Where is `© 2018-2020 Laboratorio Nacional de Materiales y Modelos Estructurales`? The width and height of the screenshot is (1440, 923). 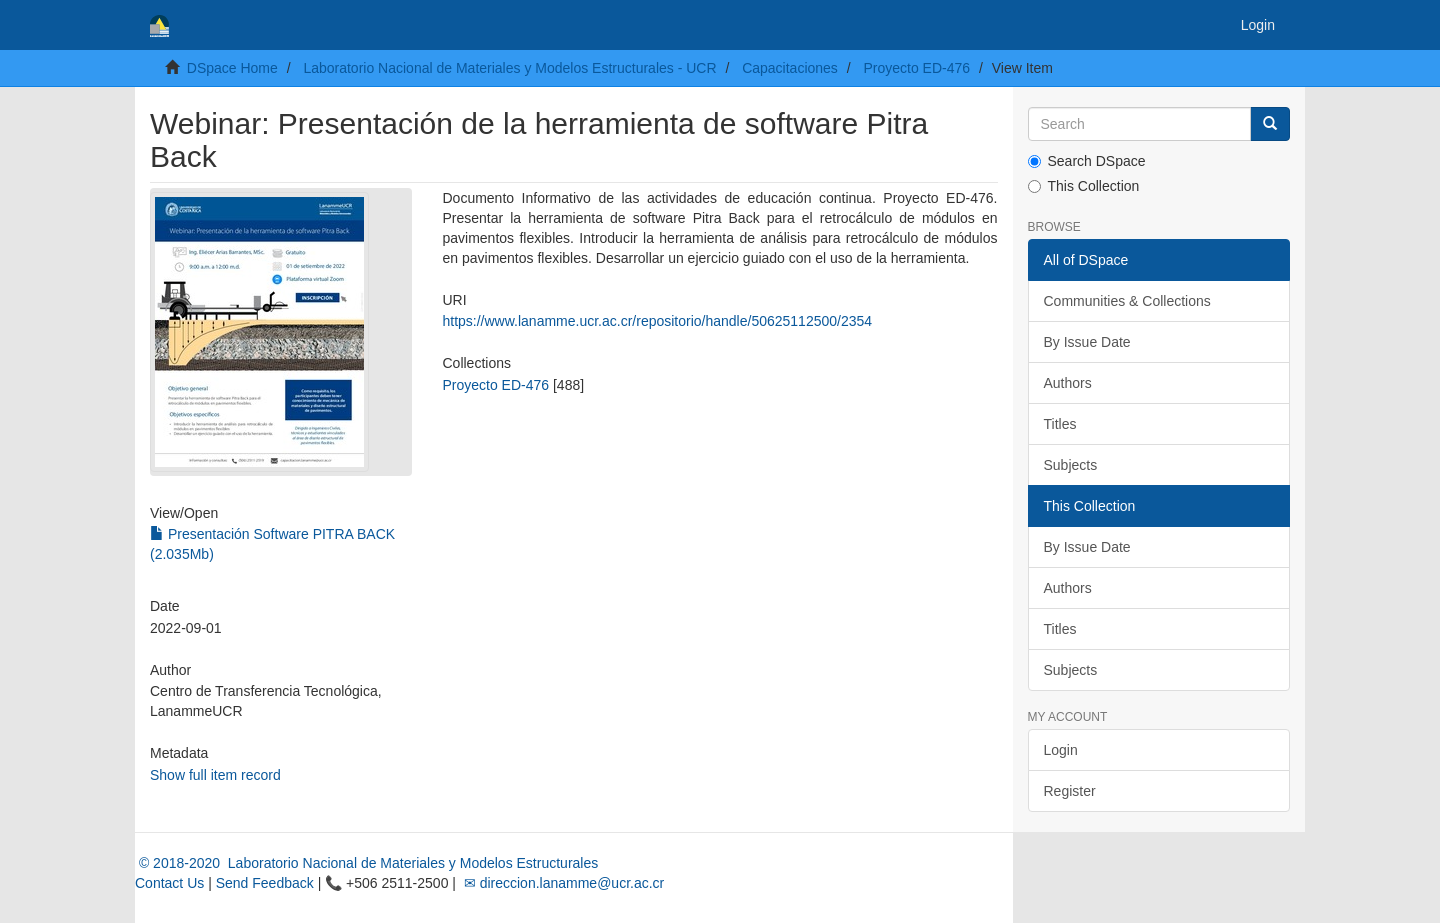
© 2018-2020 Laboratorio Nacional de Materiales y Modelos Estructurales is located at coordinates (366, 863).